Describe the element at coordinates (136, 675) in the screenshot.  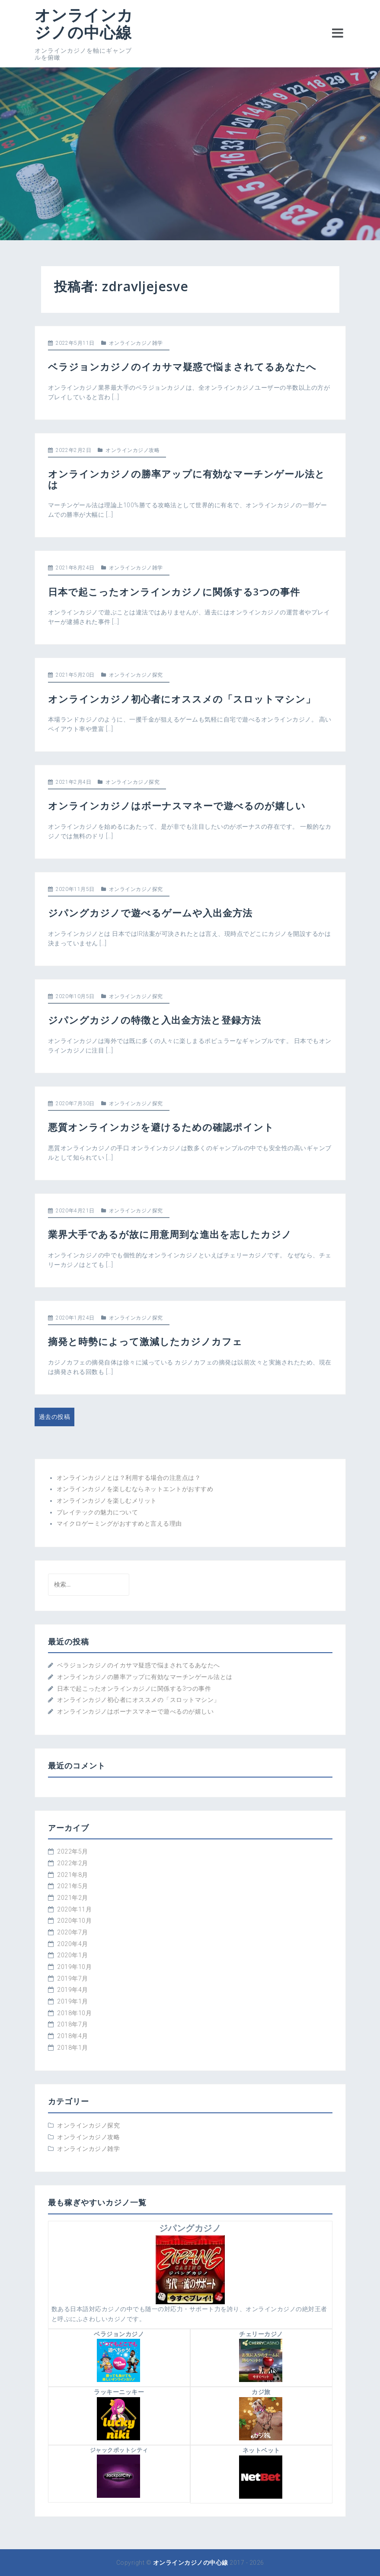
I see `オンラインカジノ探究` at that location.